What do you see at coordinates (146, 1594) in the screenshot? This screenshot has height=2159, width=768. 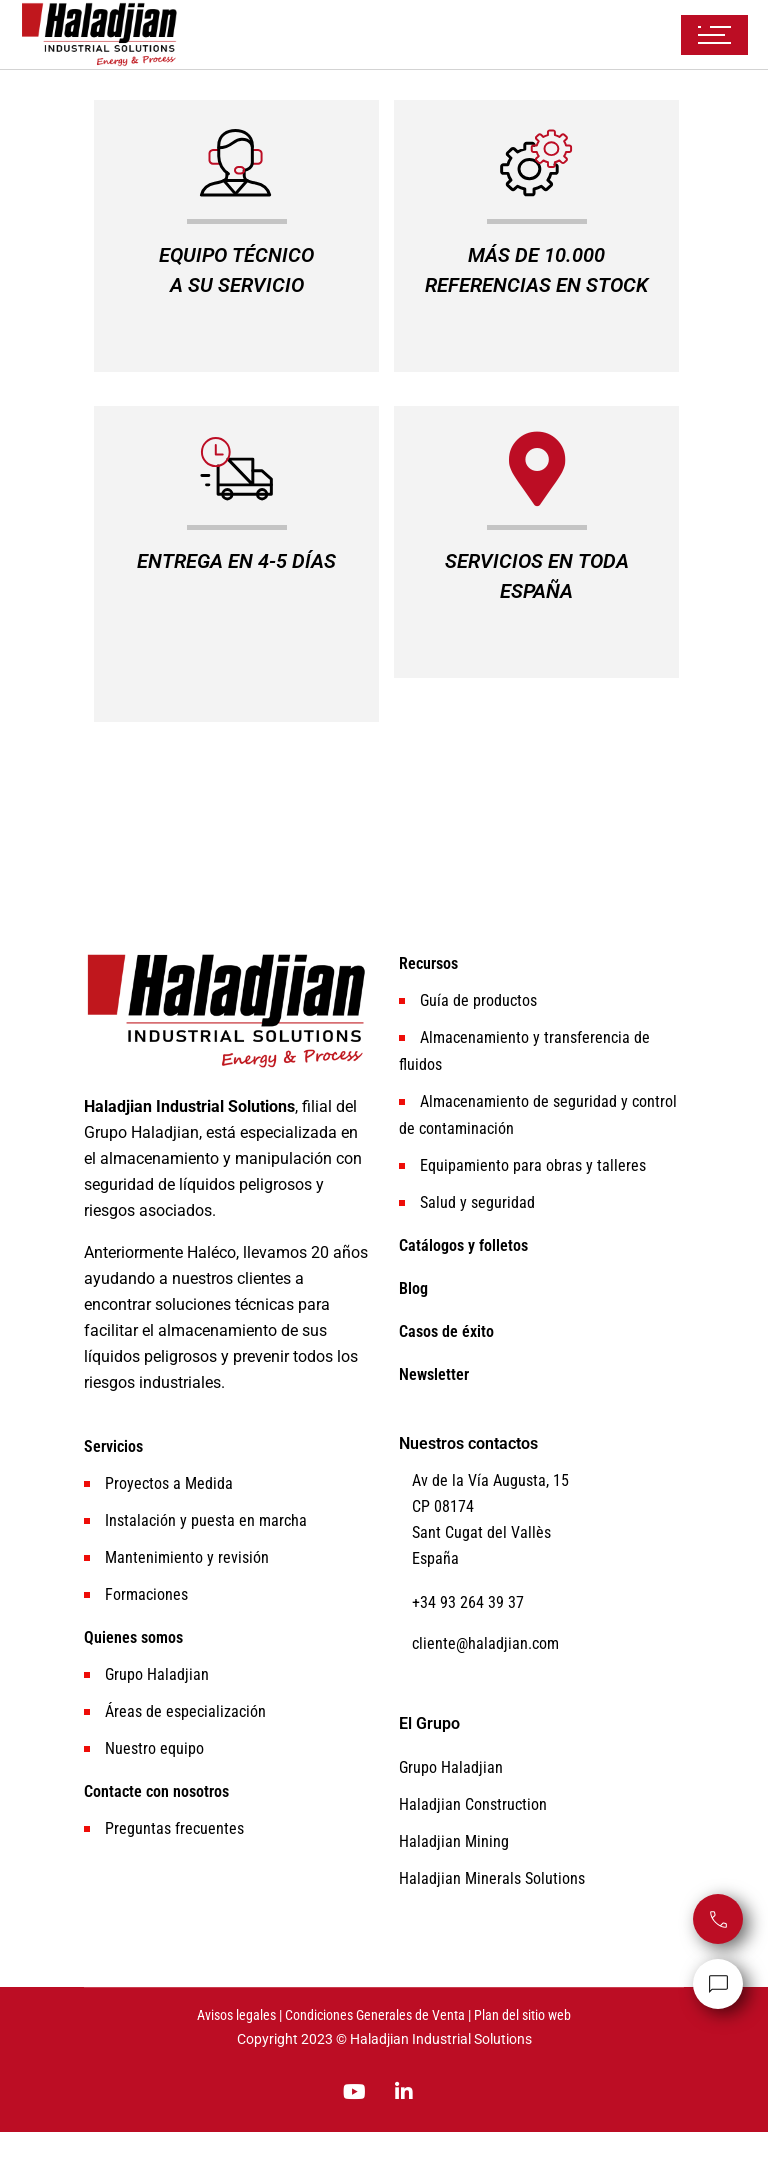 I see `Formaciones` at bounding box center [146, 1594].